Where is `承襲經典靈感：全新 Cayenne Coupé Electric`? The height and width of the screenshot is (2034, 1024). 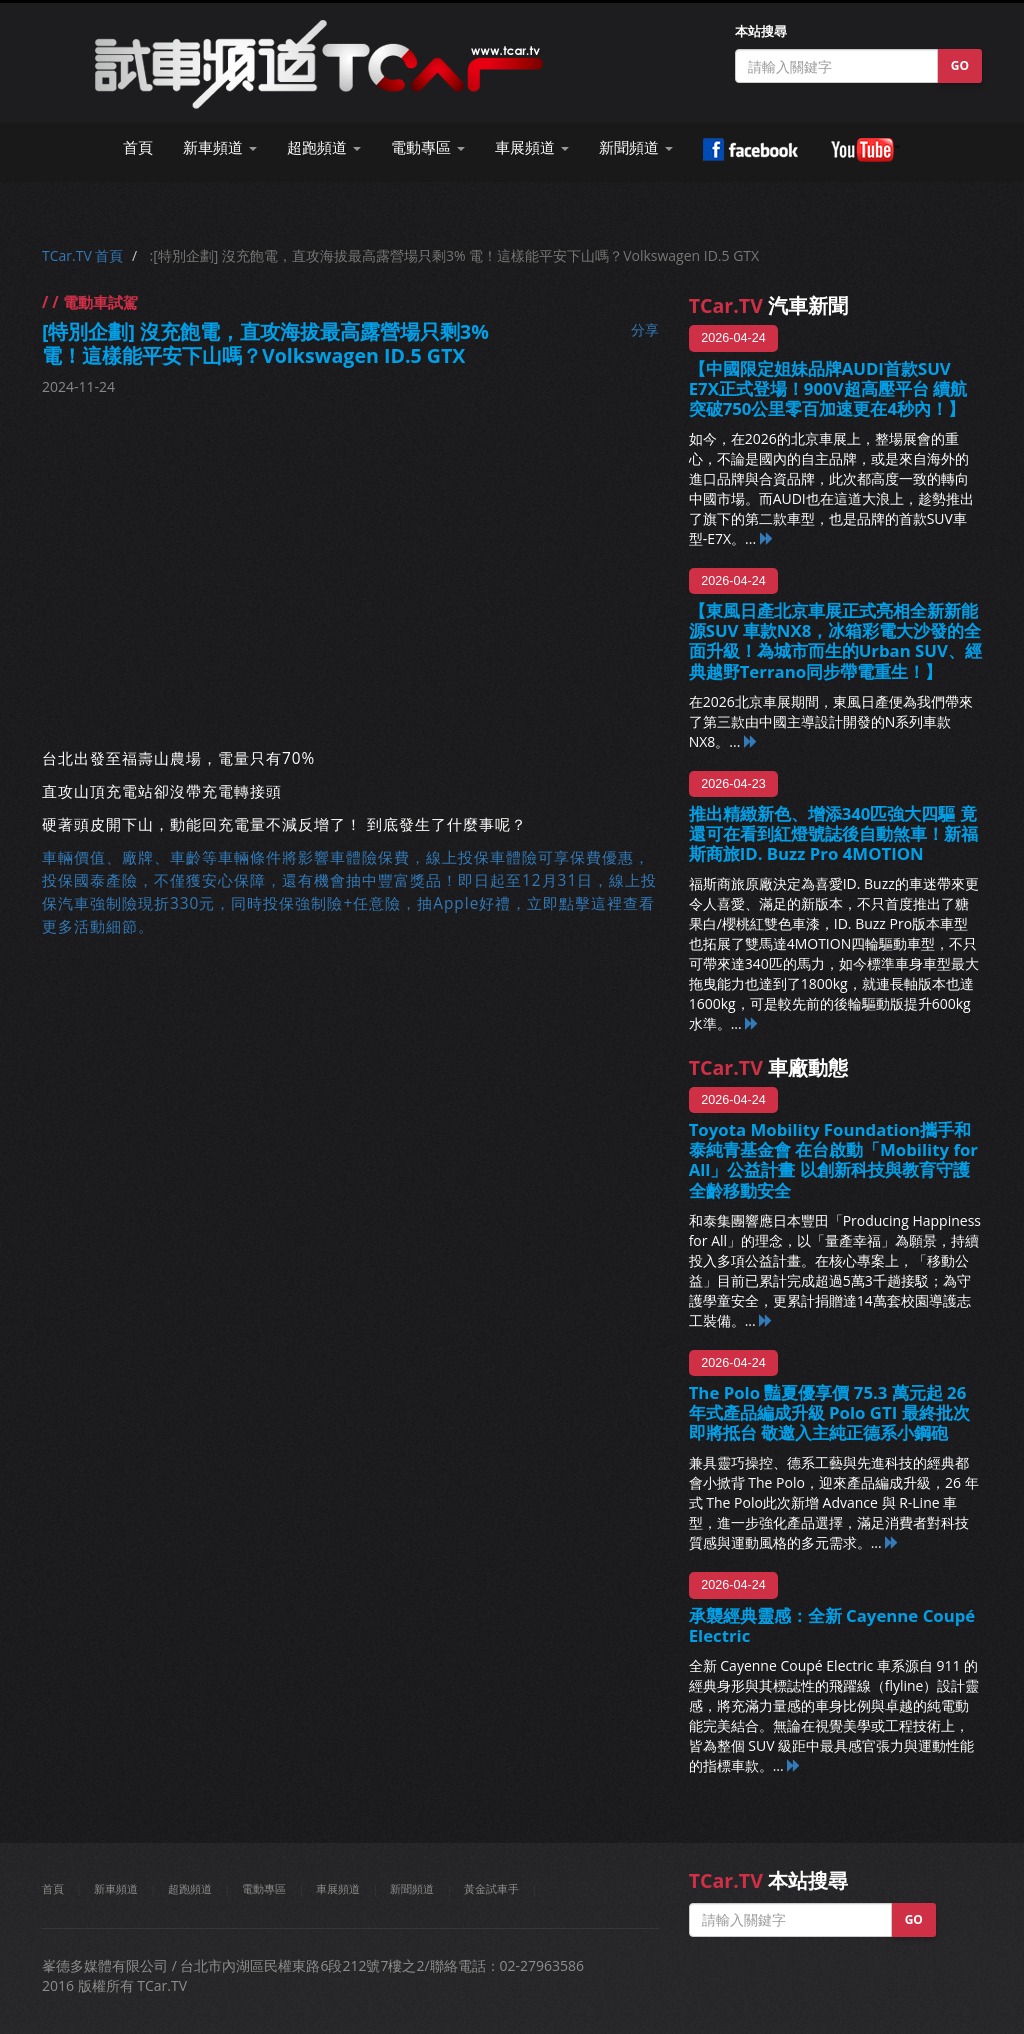 承襲經典靈感：全新 Cayenne Coupé Electric is located at coordinates (832, 1625).